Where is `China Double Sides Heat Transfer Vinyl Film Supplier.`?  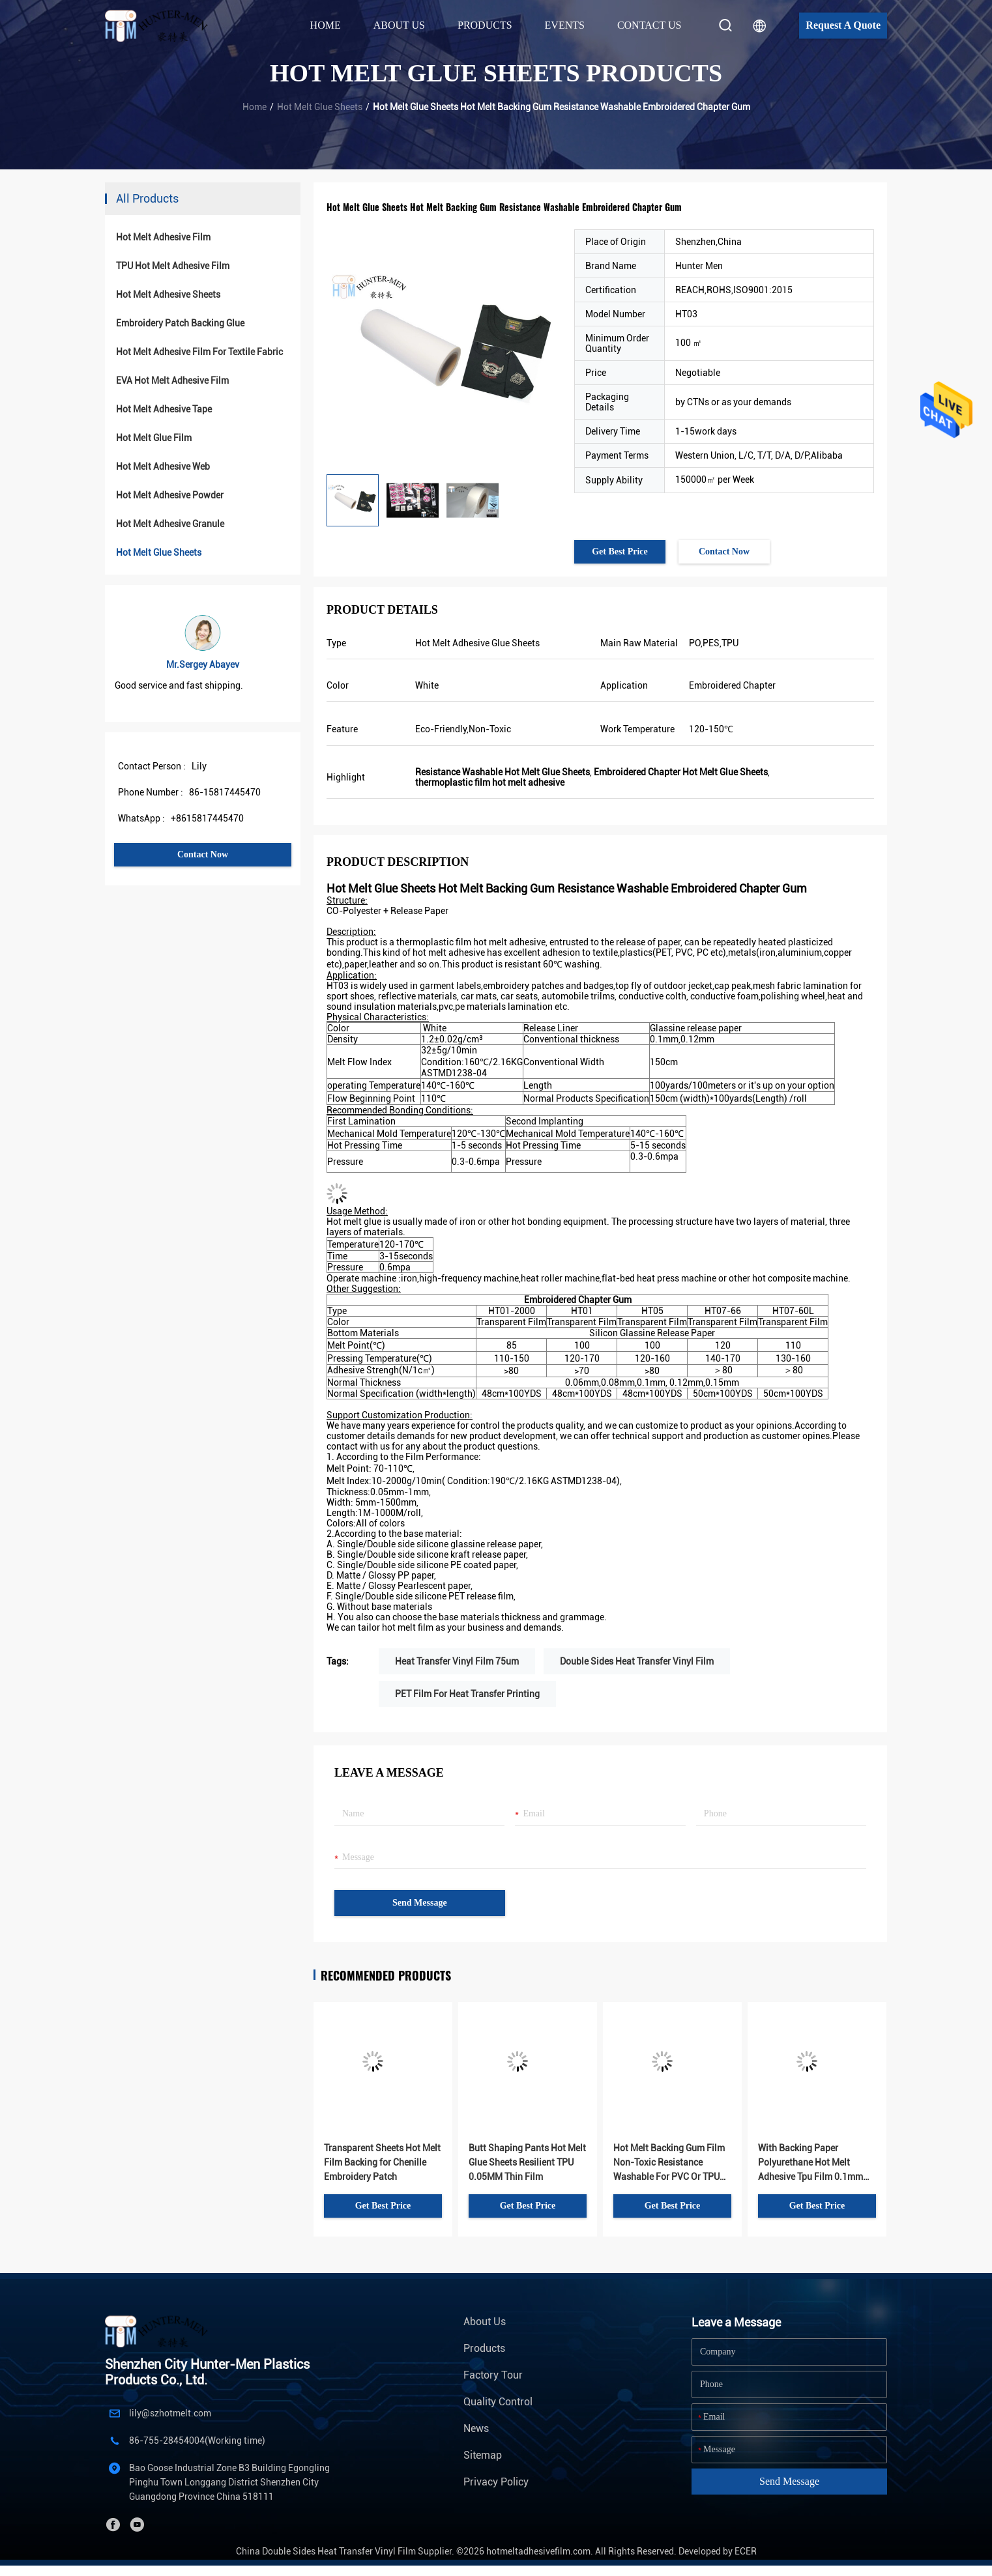
China Double Sides Heat Transfer Vinyl Film Supplier. is located at coordinates (346, 2551).